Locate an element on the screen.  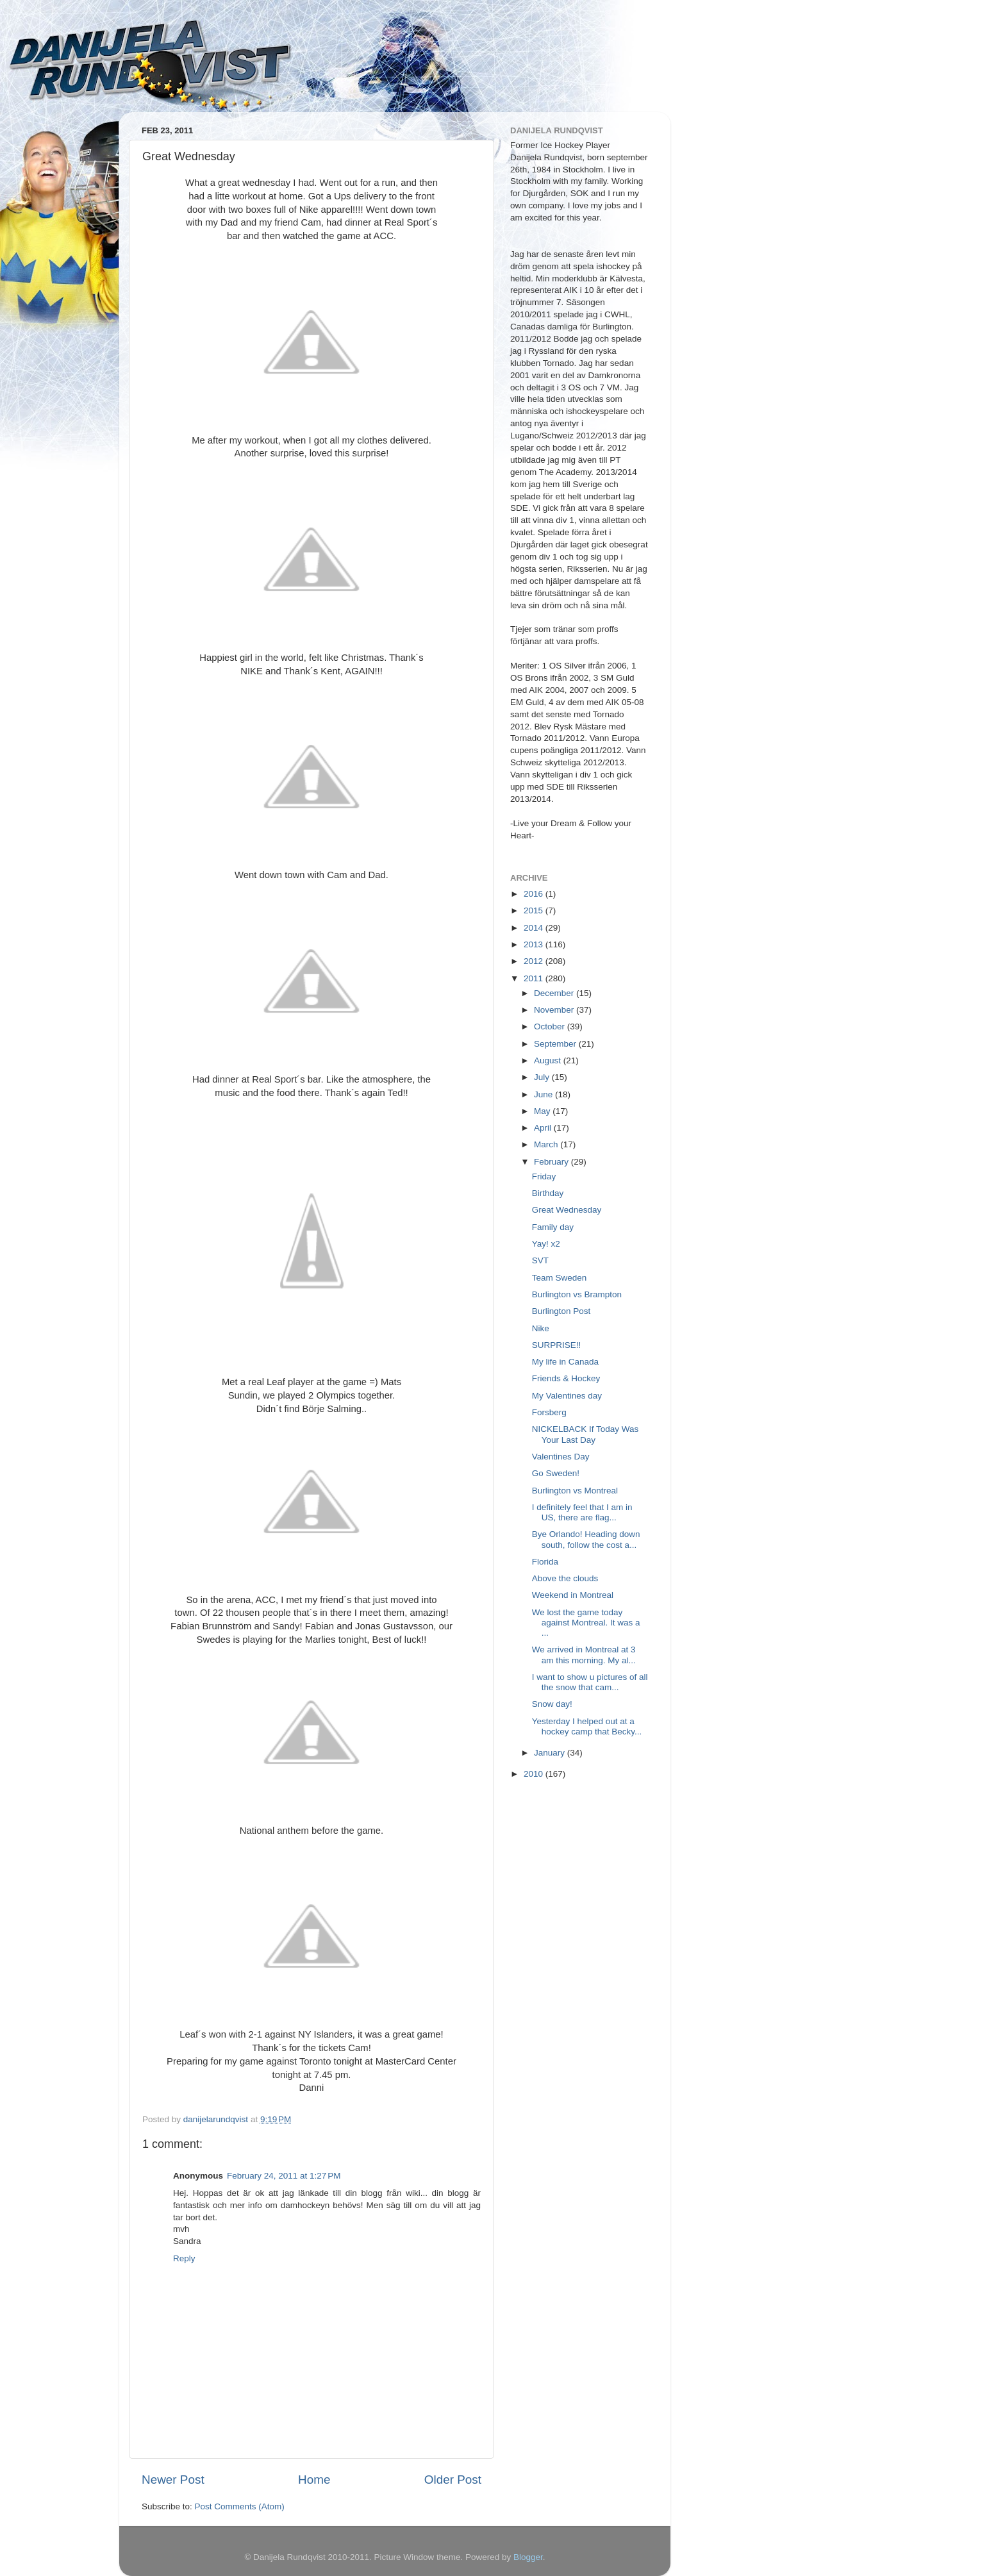
2010 is located at coordinates (534, 1774).